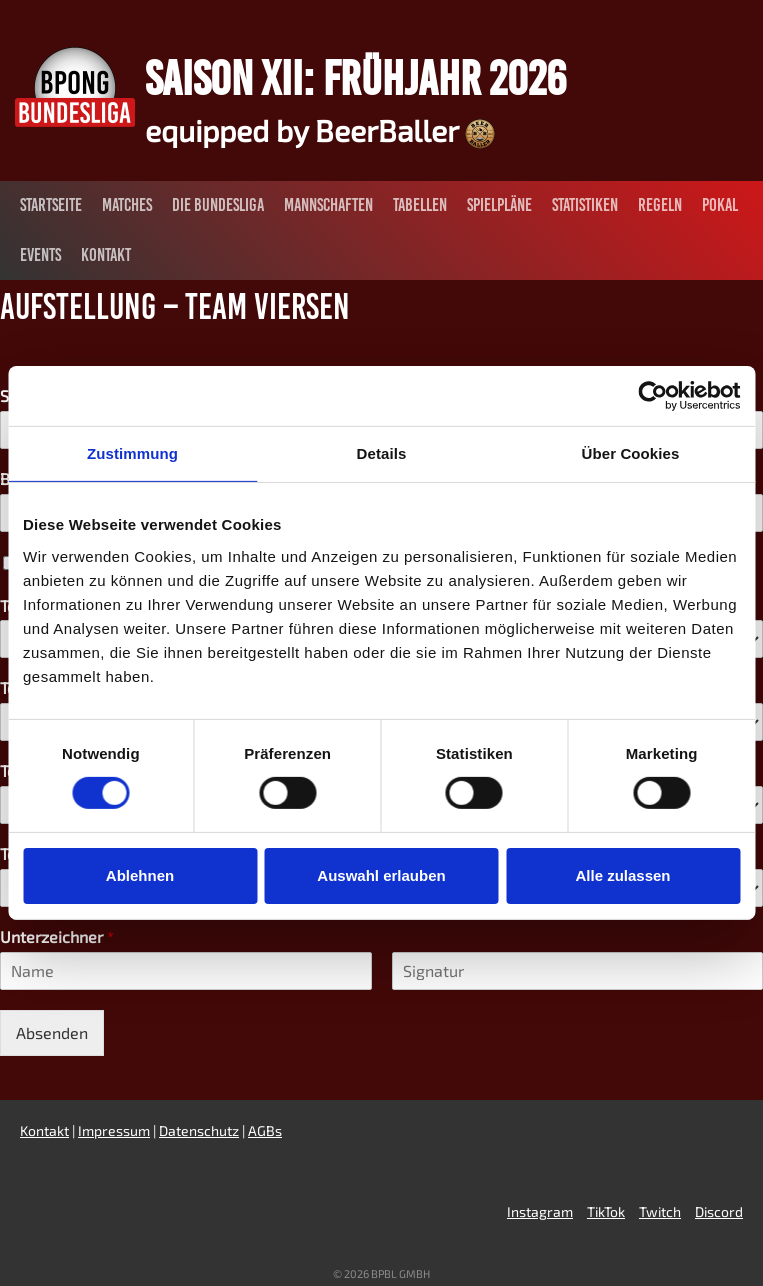 Image resolution: width=763 pixels, height=1286 pixels. I want to click on Alle zulassen, so click(622, 875).